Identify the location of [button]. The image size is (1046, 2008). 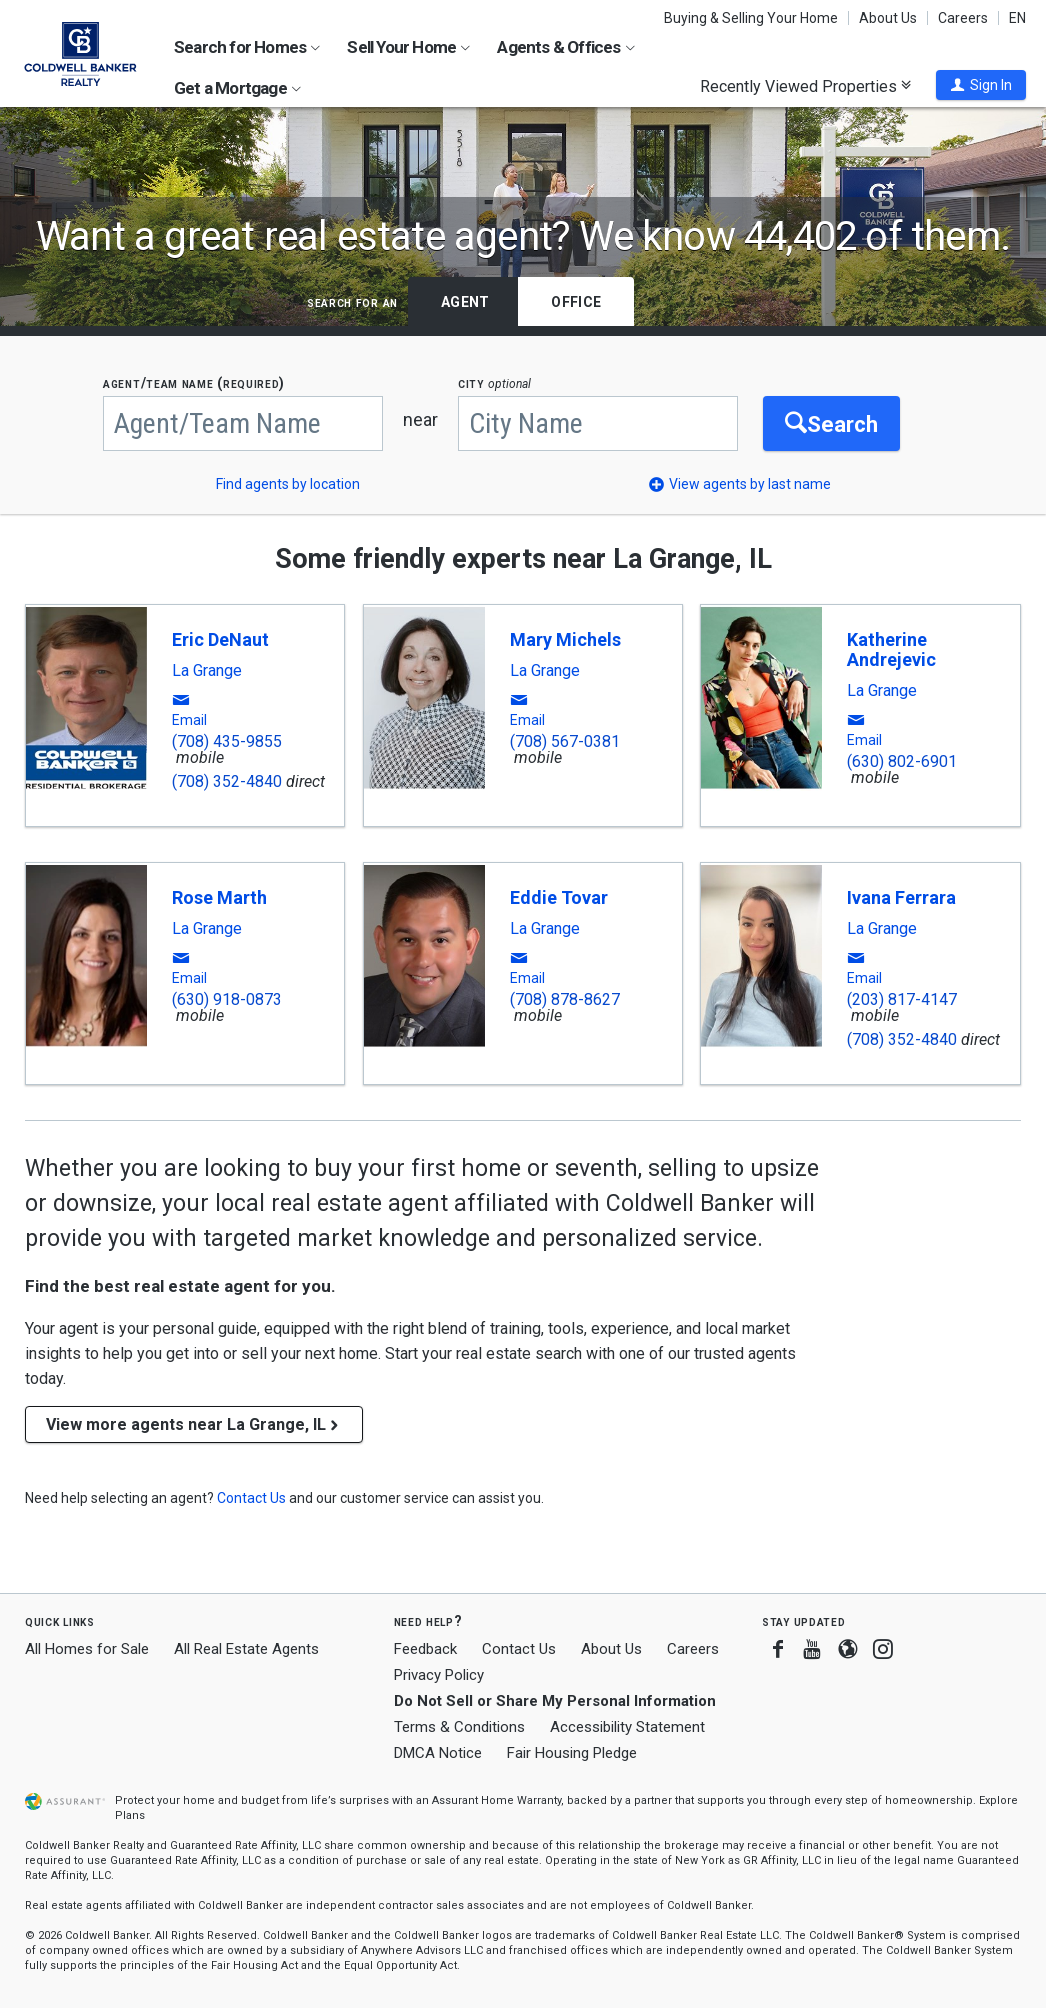
(981, 85).